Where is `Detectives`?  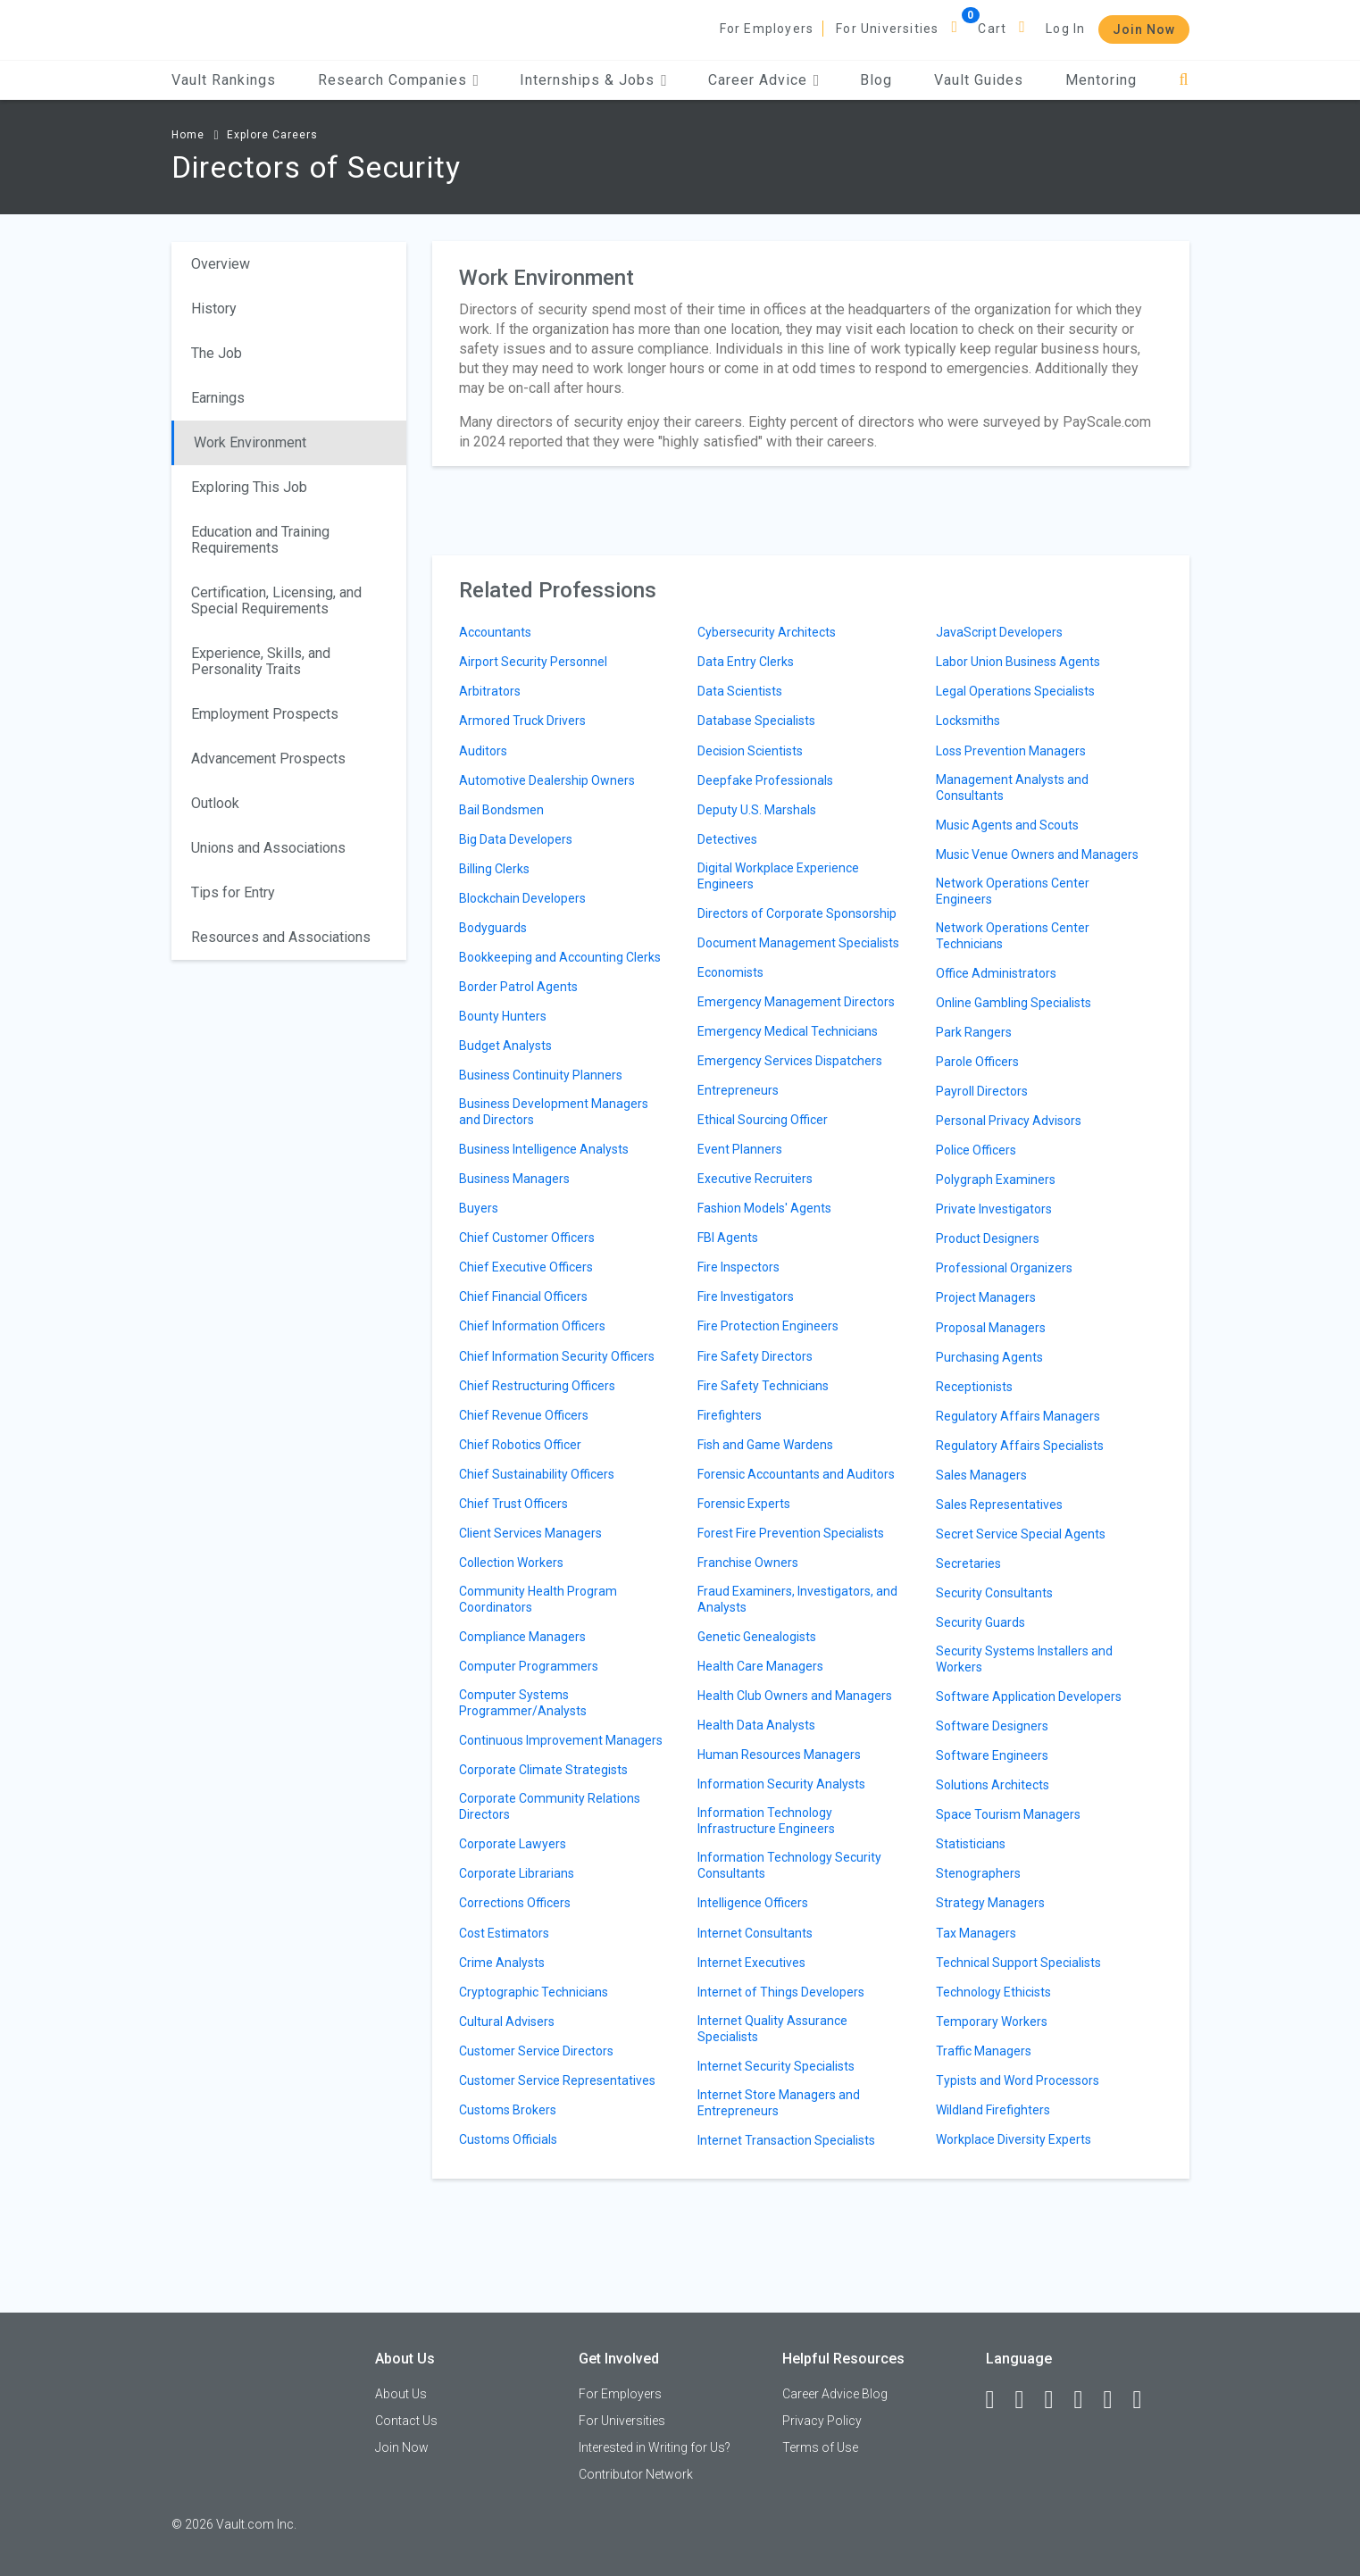 Detectives is located at coordinates (727, 839).